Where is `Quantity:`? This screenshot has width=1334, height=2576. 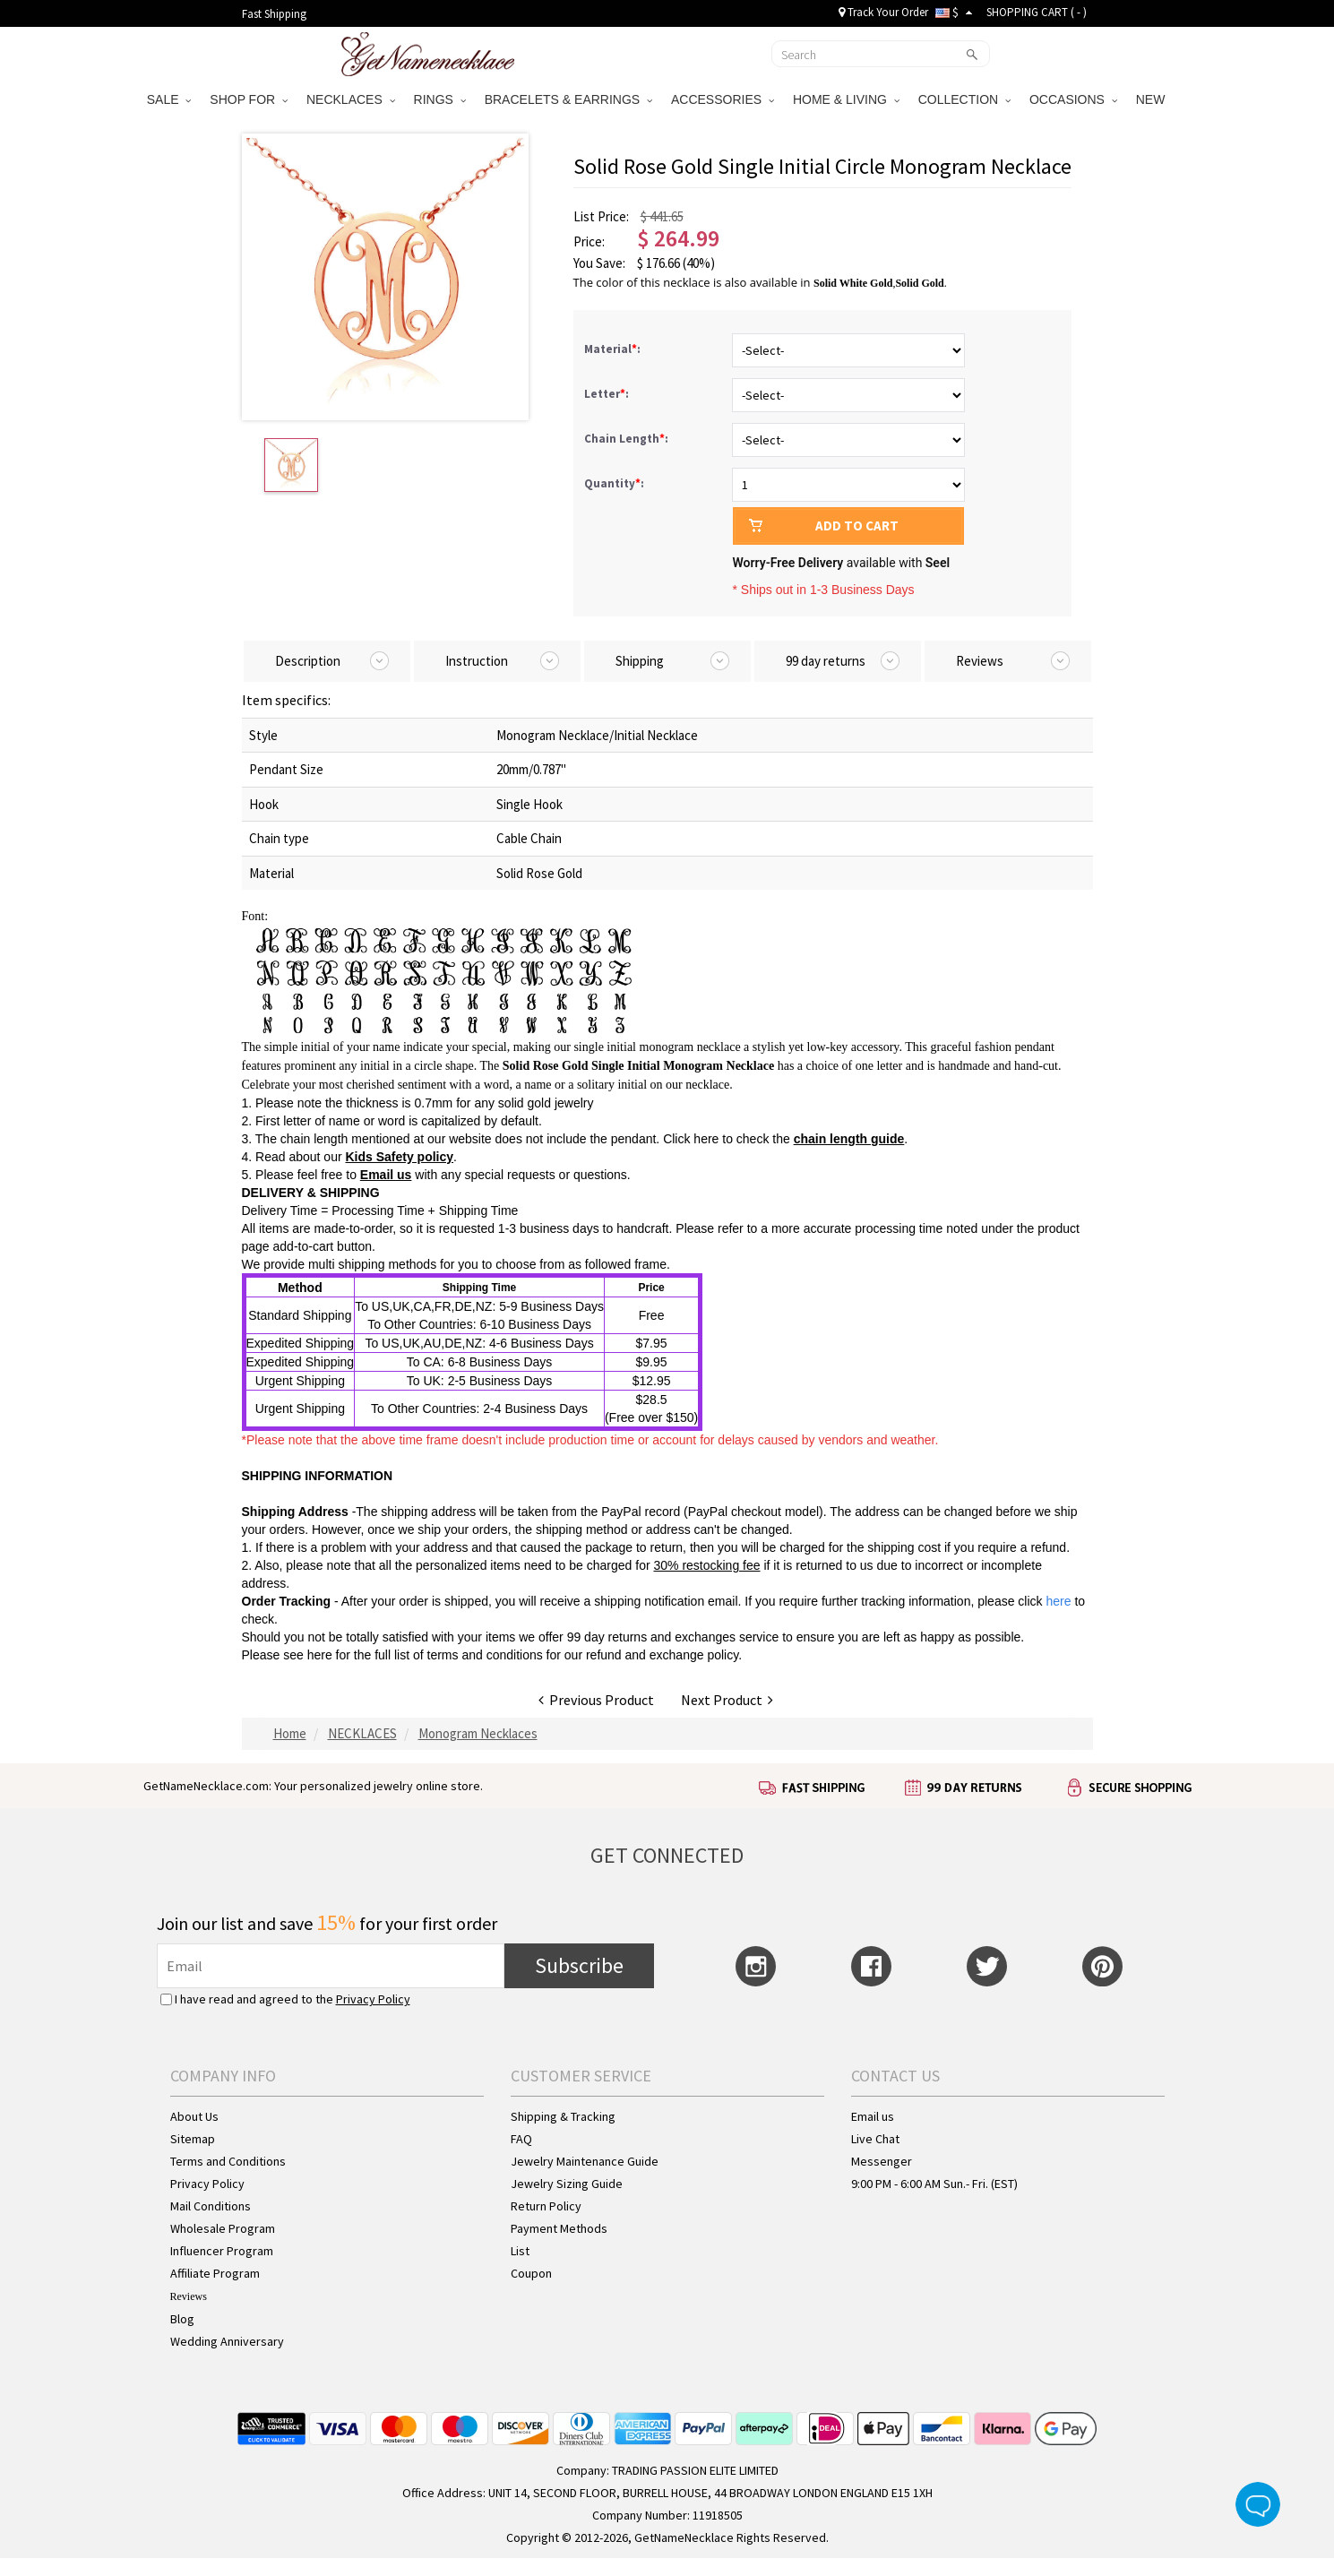
Quantity: is located at coordinates (614, 483).